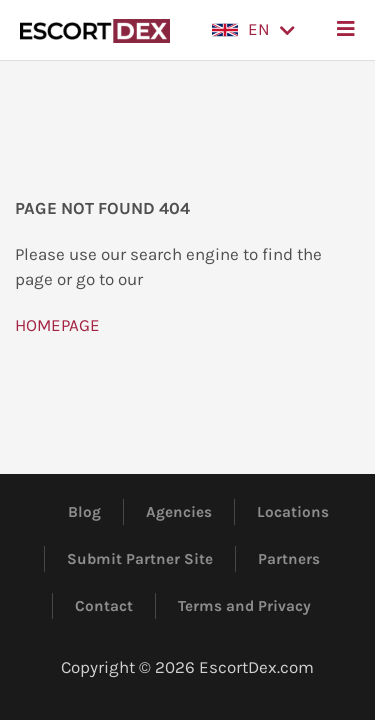  What do you see at coordinates (57, 325) in the screenshot?
I see `HOMEPAGE` at bounding box center [57, 325].